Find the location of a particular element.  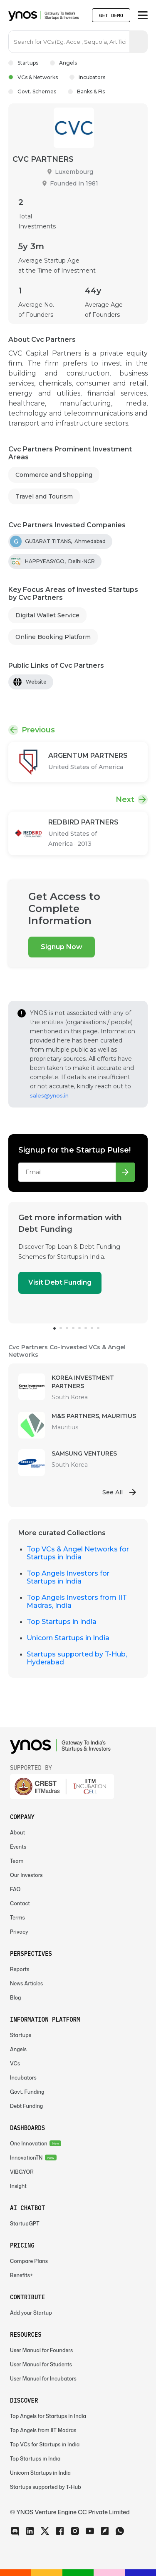

VCs is located at coordinates (15, 2063).